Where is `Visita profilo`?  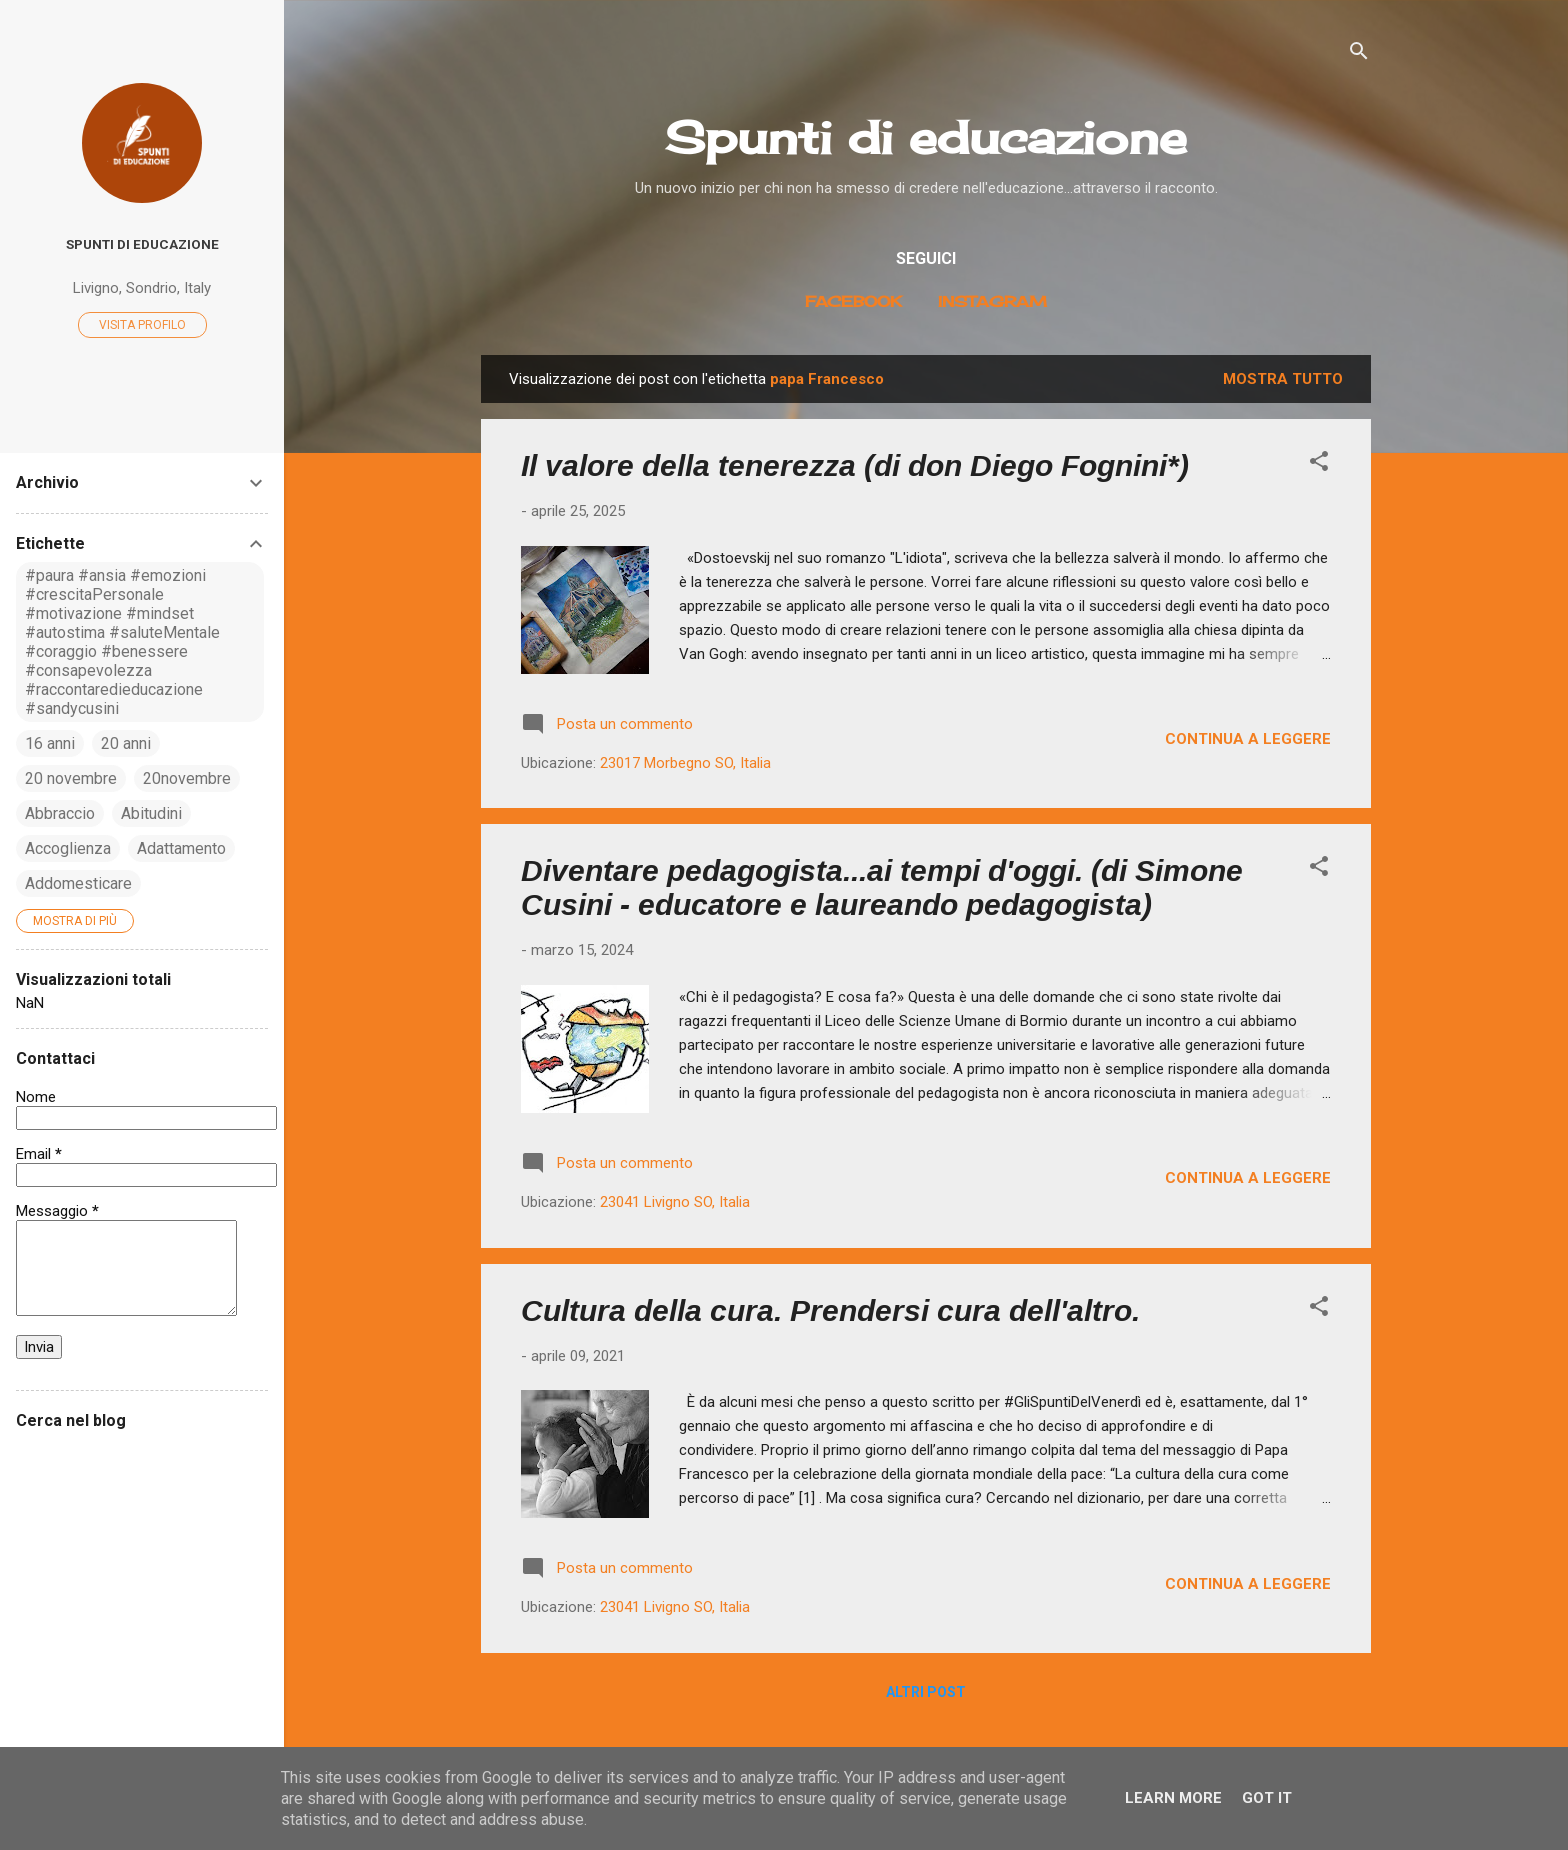
Visita profilo is located at coordinates (142, 325).